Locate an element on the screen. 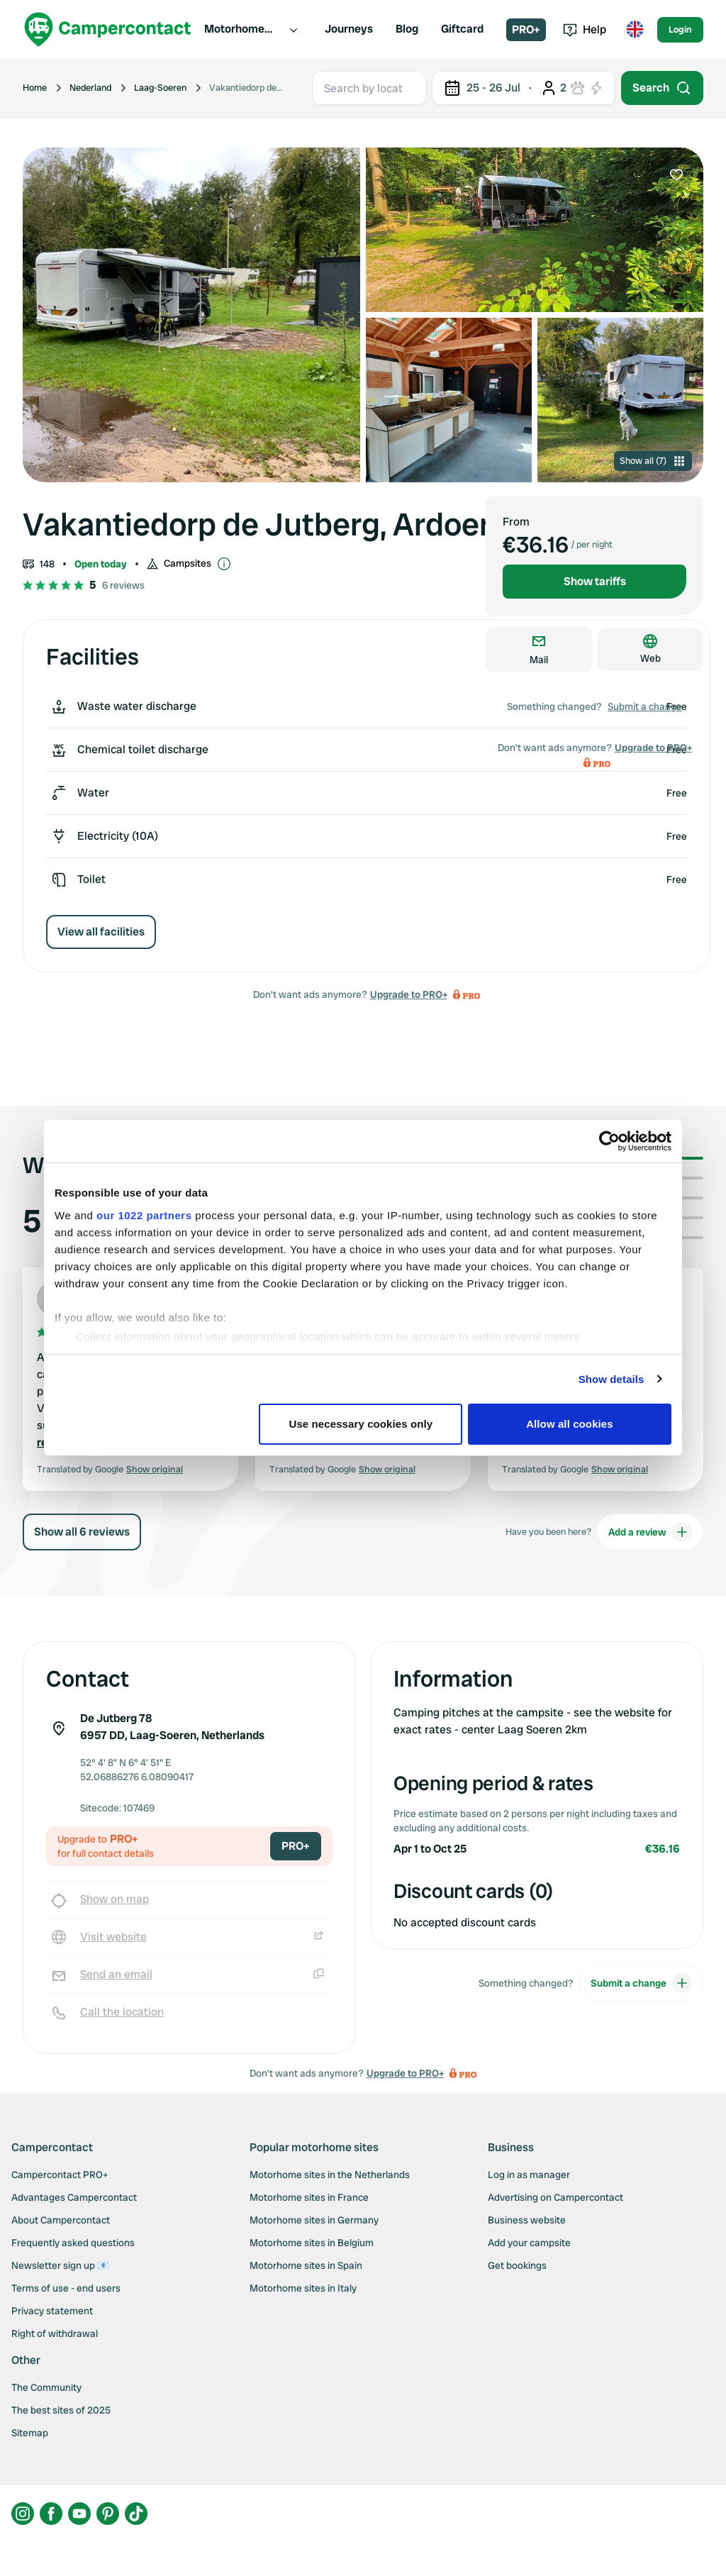 The image size is (726, 2576). Login is located at coordinates (680, 29).